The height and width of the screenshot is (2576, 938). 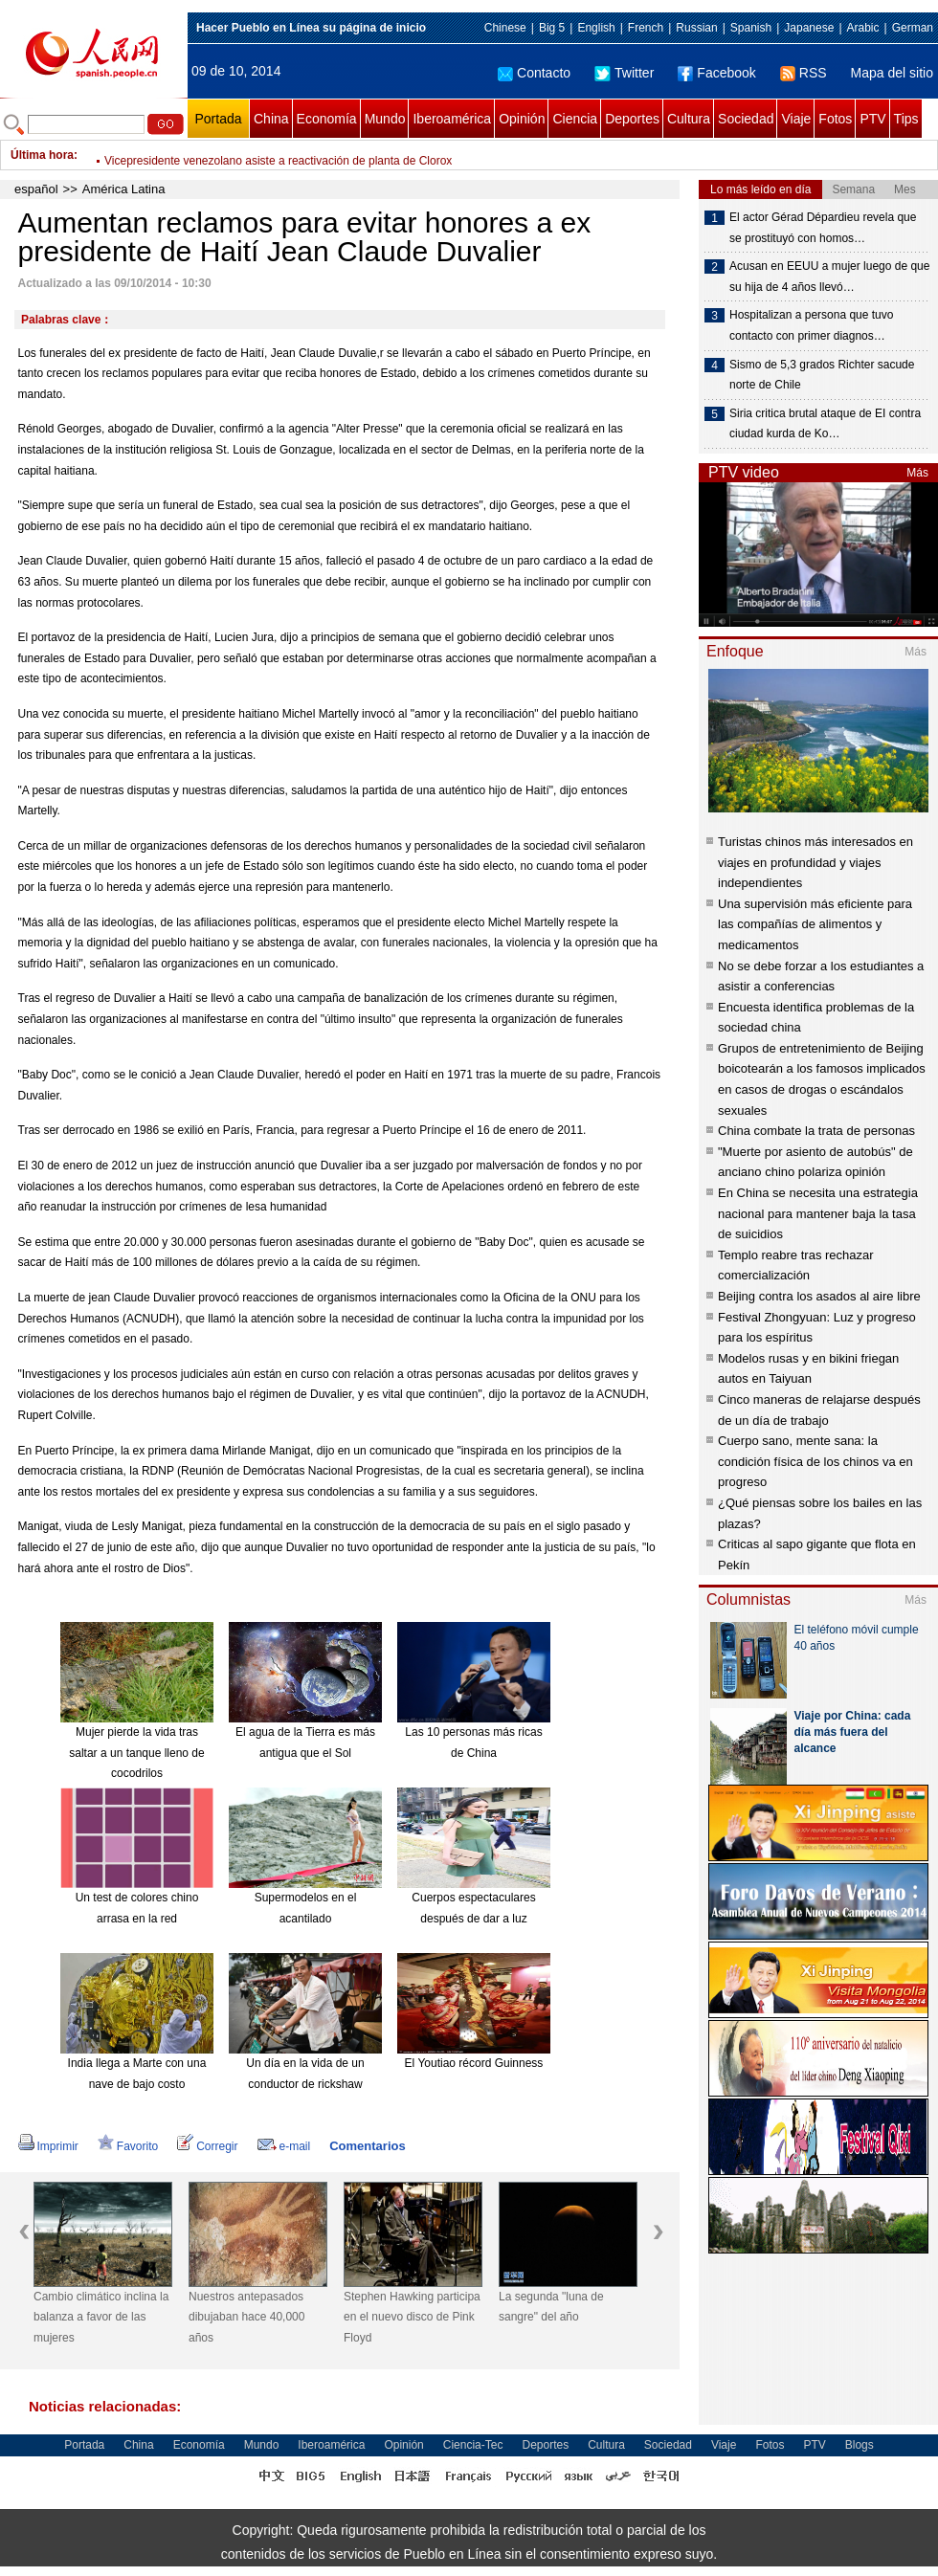 I want to click on German, so click(x=912, y=27).